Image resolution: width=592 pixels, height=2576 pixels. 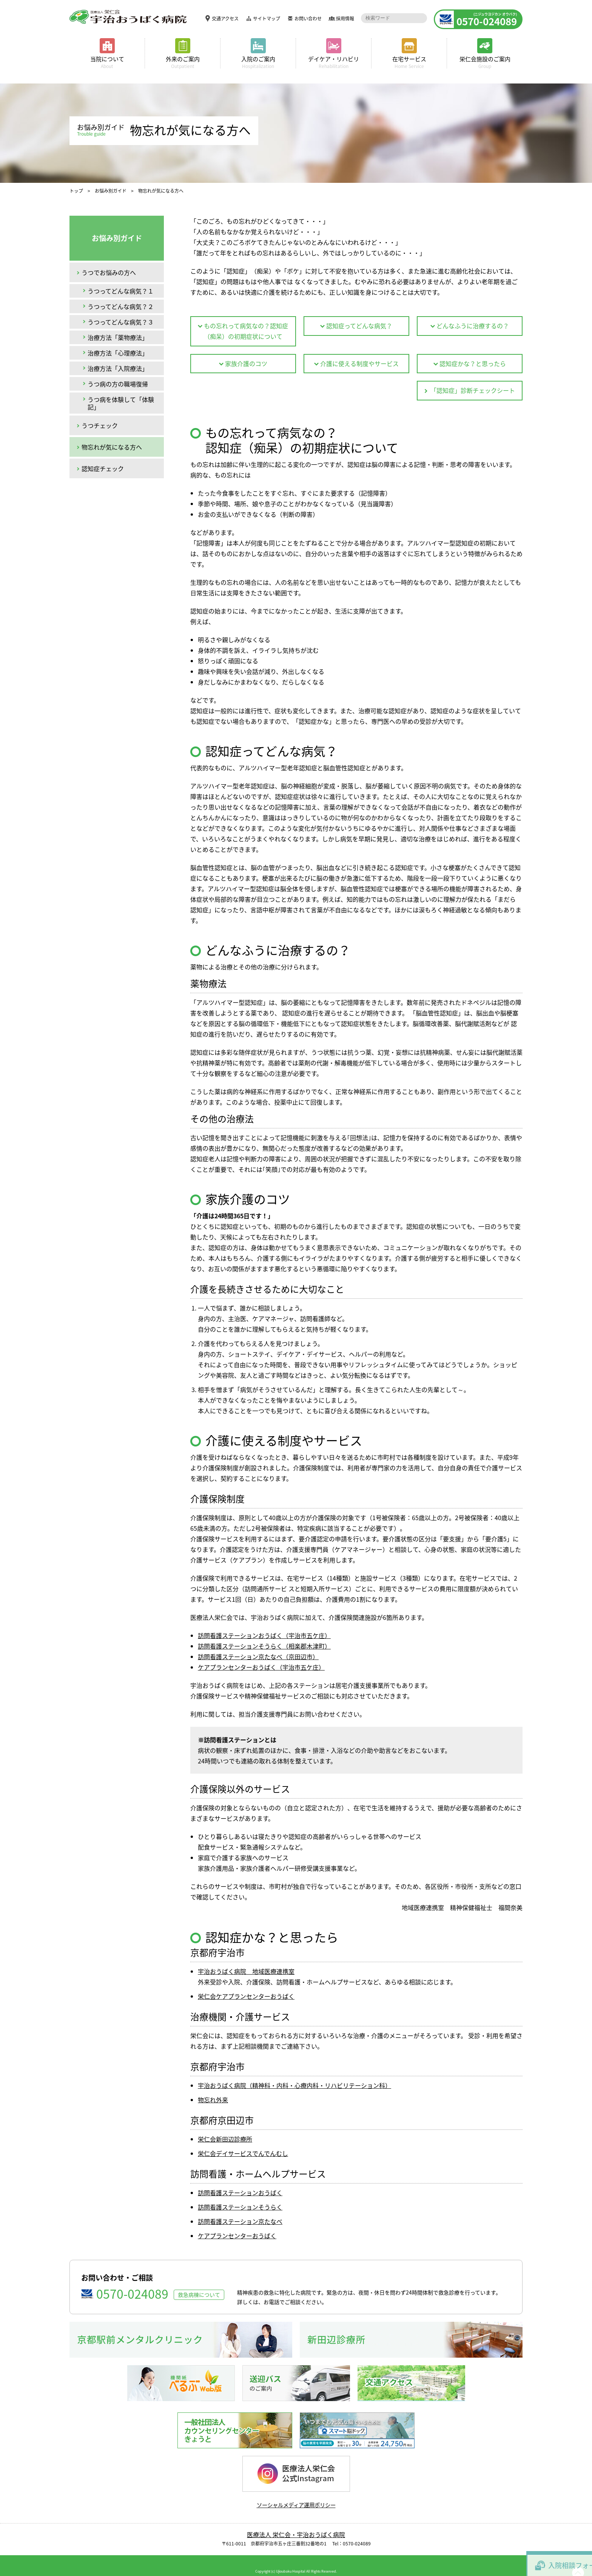 What do you see at coordinates (246, 1984) in the screenshot?
I see `栄仁会ケアプランセンターおうばく` at bounding box center [246, 1984].